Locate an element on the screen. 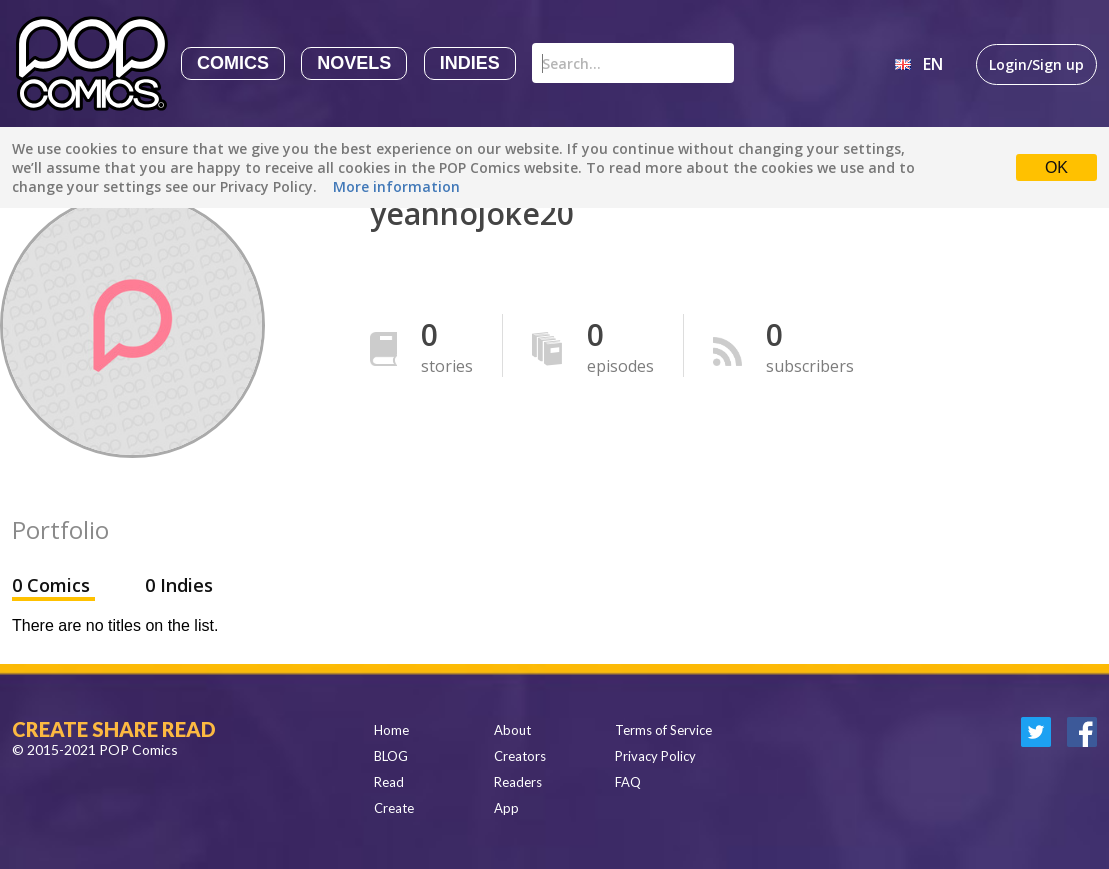 The width and height of the screenshot is (1109, 869). FAQ is located at coordinates (628, 782).